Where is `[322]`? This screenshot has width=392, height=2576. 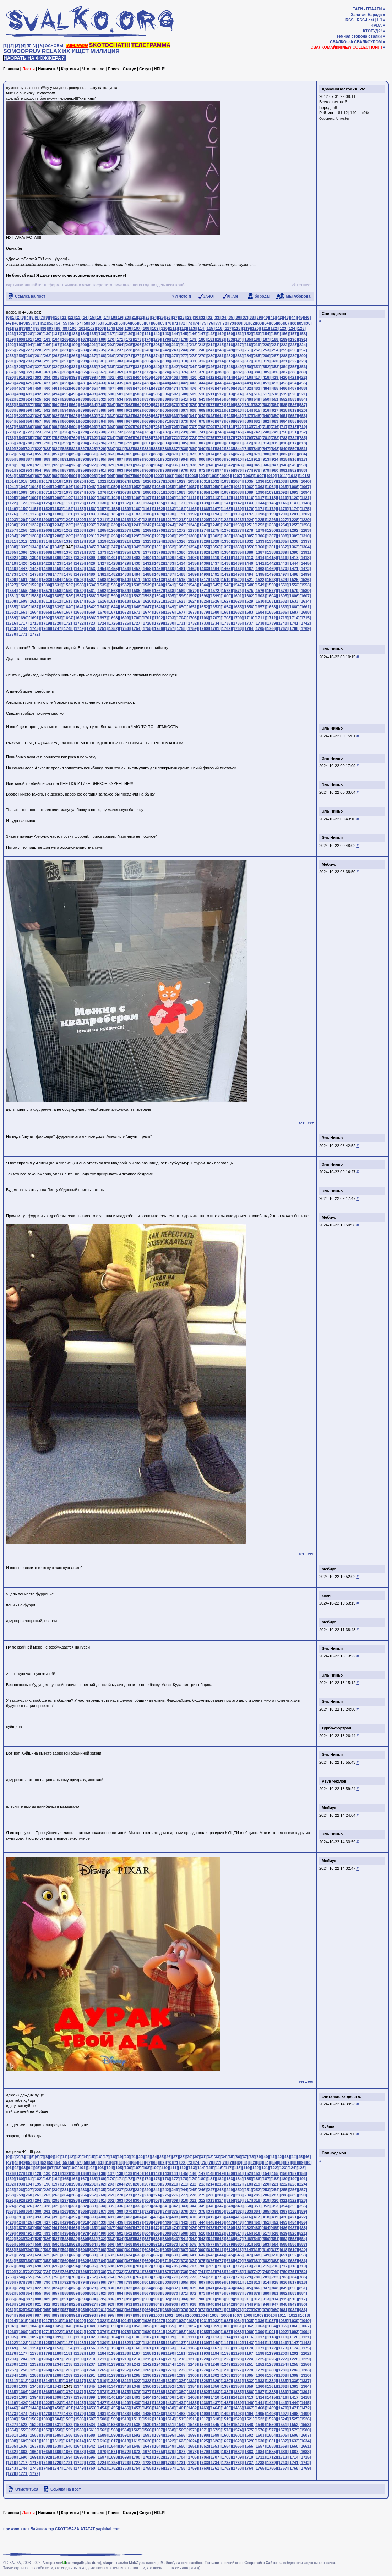
[322] is located at coordinates (293, 361).